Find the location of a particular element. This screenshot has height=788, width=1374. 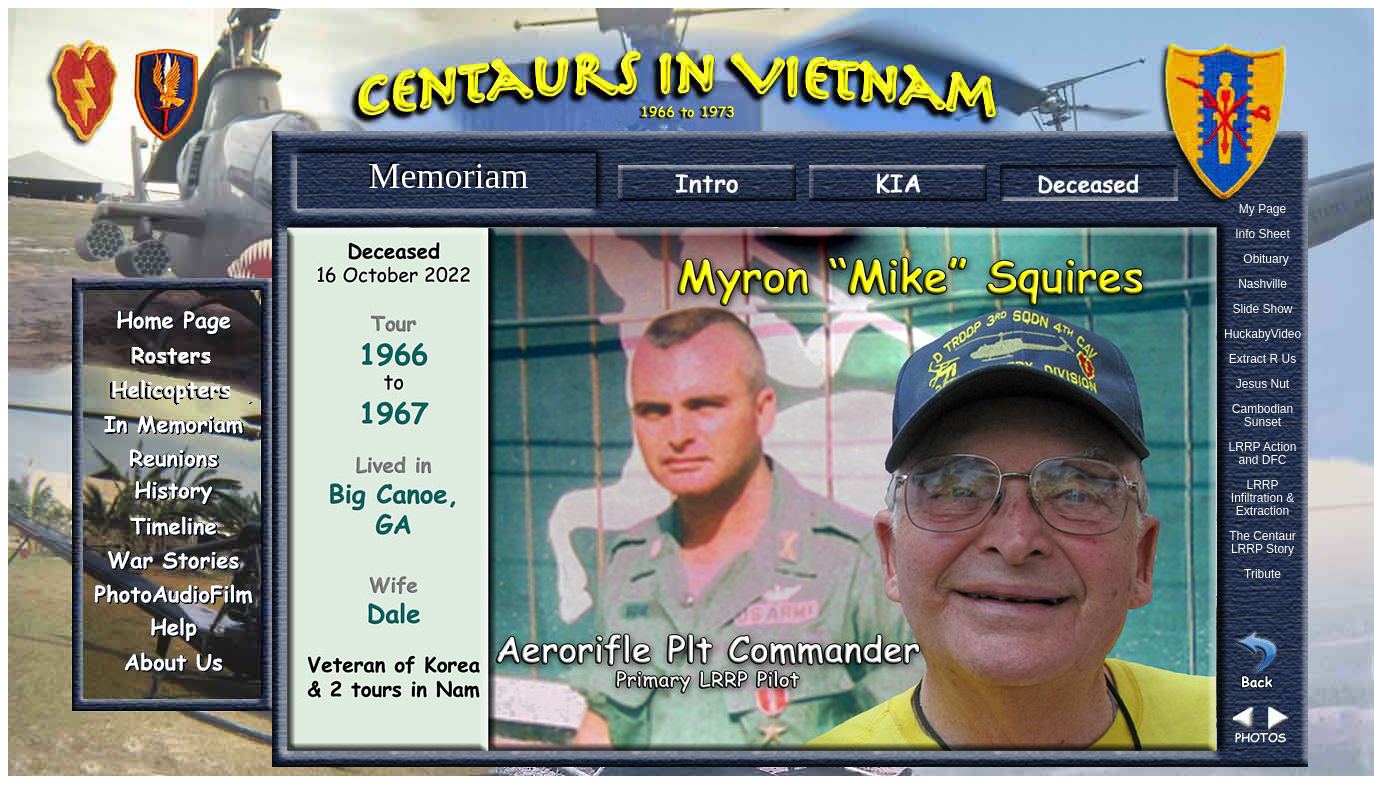

Info Sheet is located at coordinates (1262, 234).